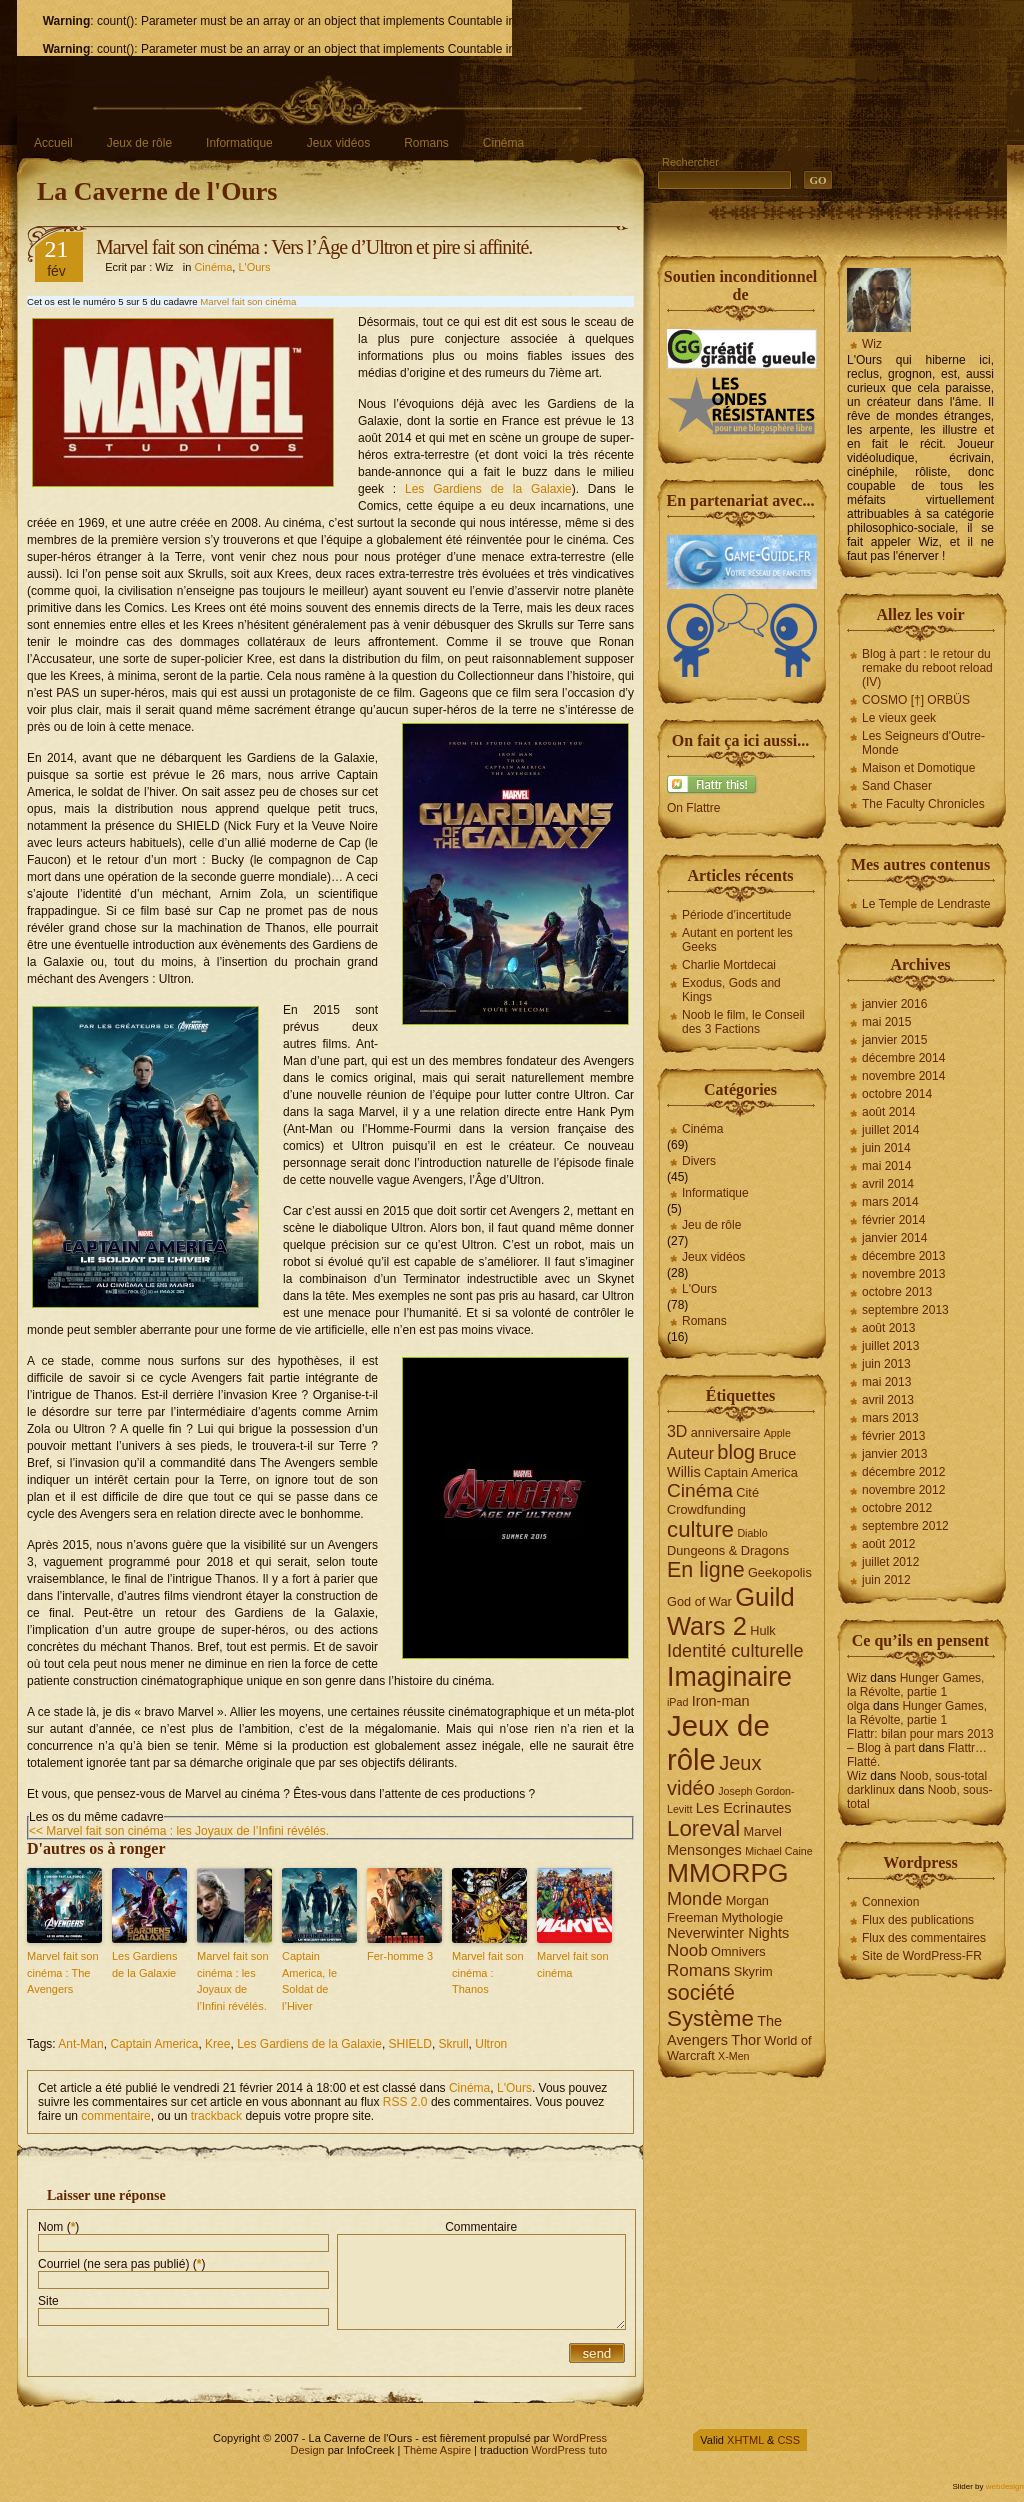  I want to click on février 2014, so click(893, 1220).